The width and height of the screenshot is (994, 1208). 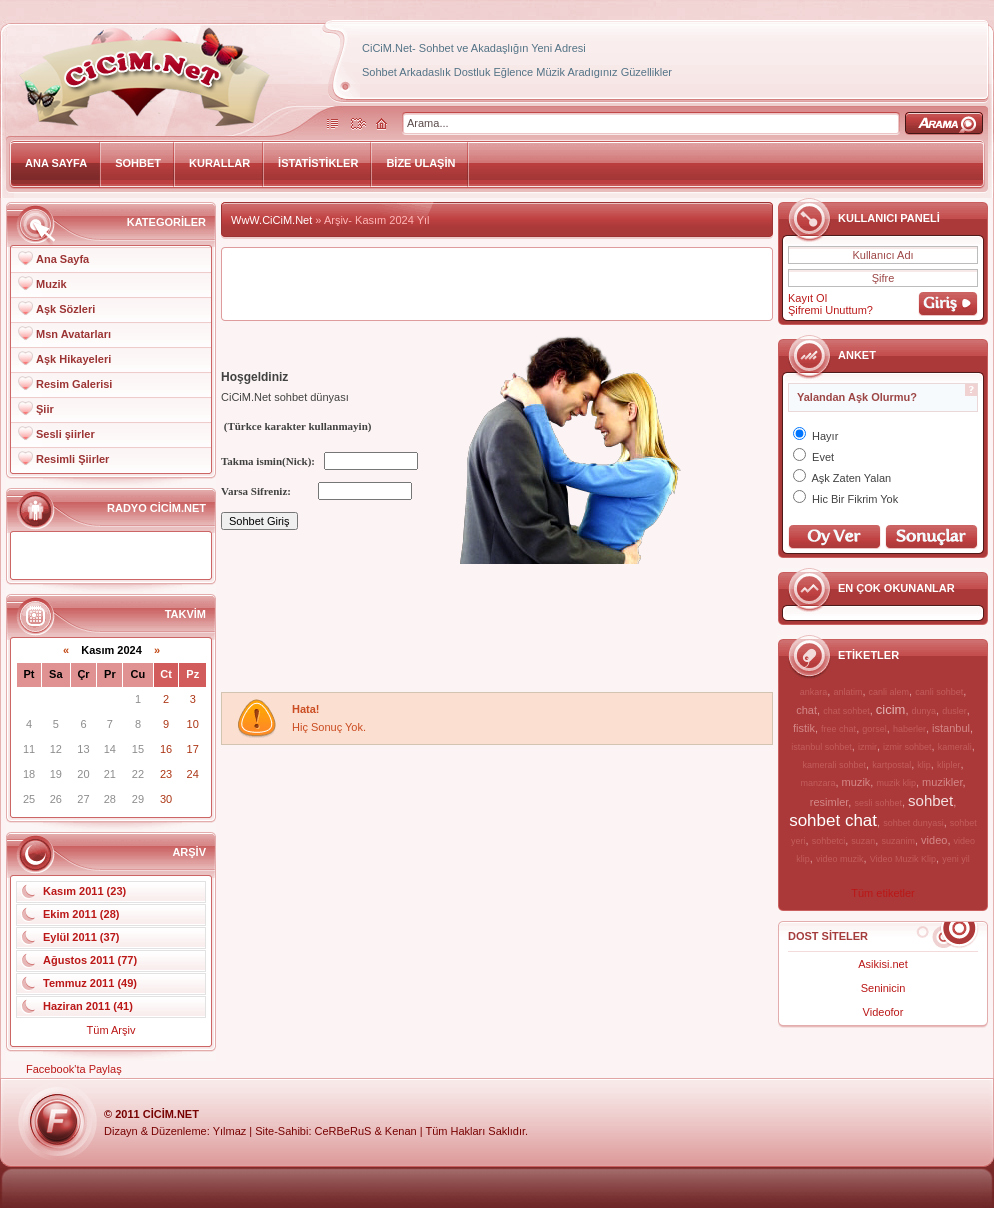 I want to click on Msn Avatarları, so click(x=73, y=334).